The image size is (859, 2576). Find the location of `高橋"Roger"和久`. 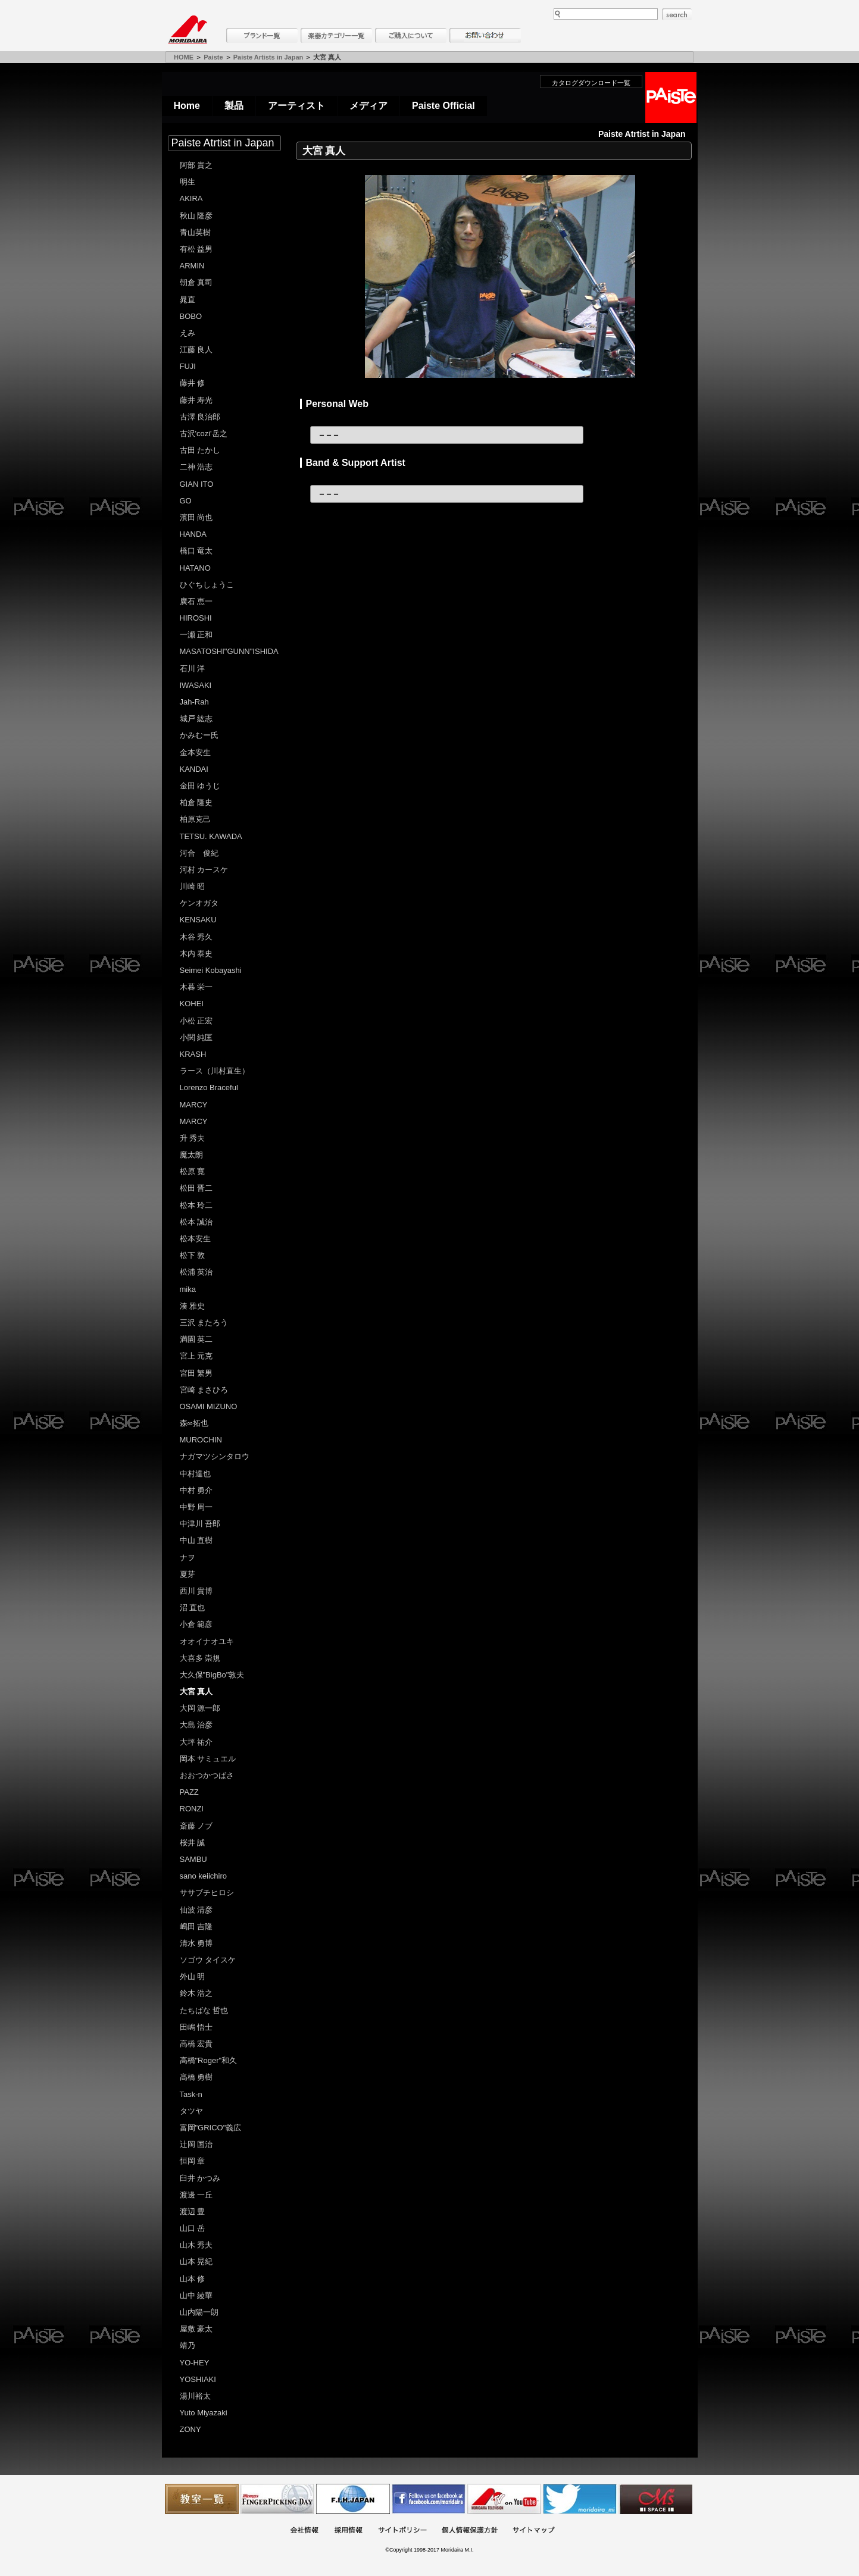

高橋"Roger"和久 is located at coordinates (209, 2060).